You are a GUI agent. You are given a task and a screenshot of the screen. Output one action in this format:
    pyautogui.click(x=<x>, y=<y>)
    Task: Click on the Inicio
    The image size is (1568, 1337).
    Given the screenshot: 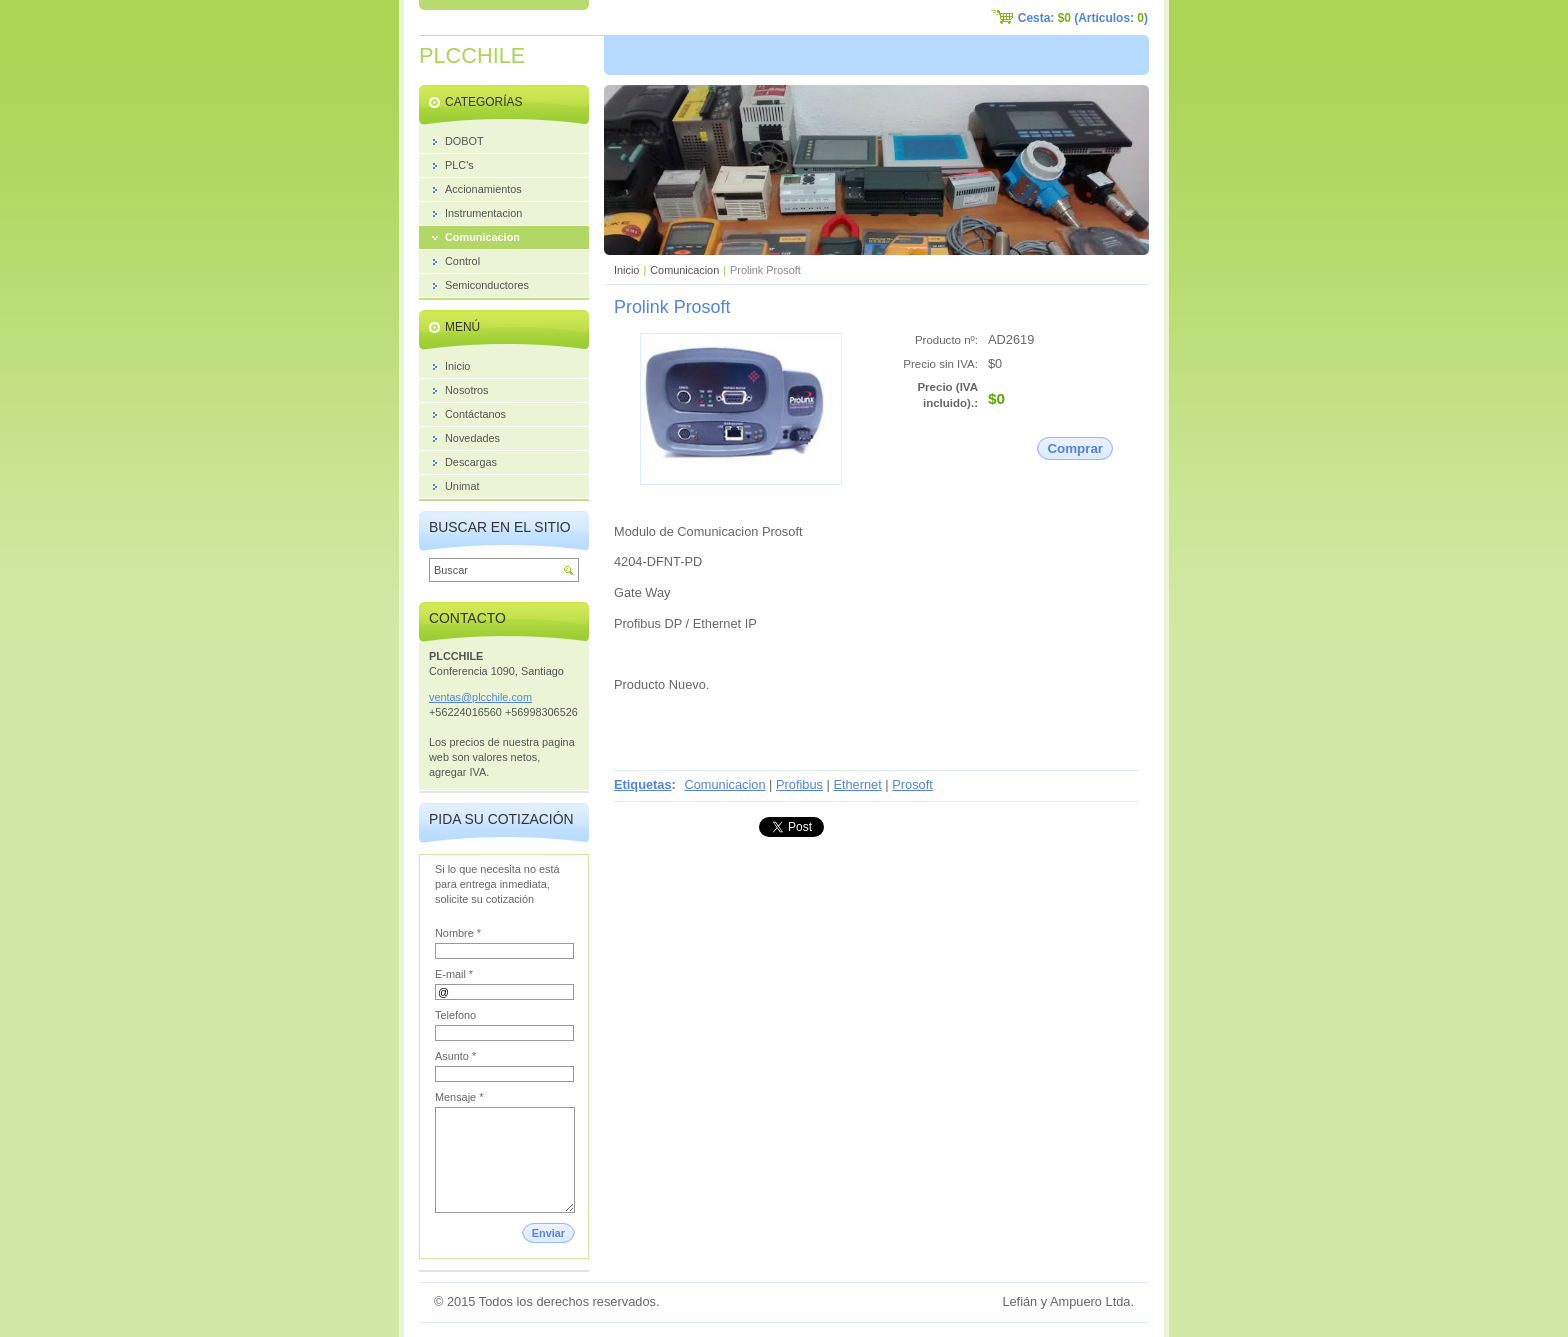 What is the action you would take?
    pyautogui.click(x=626, y=270)
    